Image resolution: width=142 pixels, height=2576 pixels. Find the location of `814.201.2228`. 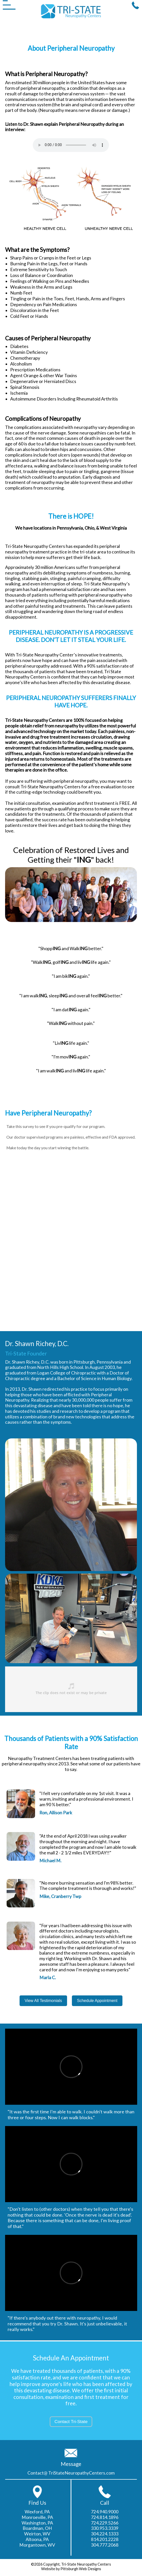

814.201.2228 is located at coordinates (104, 2540).